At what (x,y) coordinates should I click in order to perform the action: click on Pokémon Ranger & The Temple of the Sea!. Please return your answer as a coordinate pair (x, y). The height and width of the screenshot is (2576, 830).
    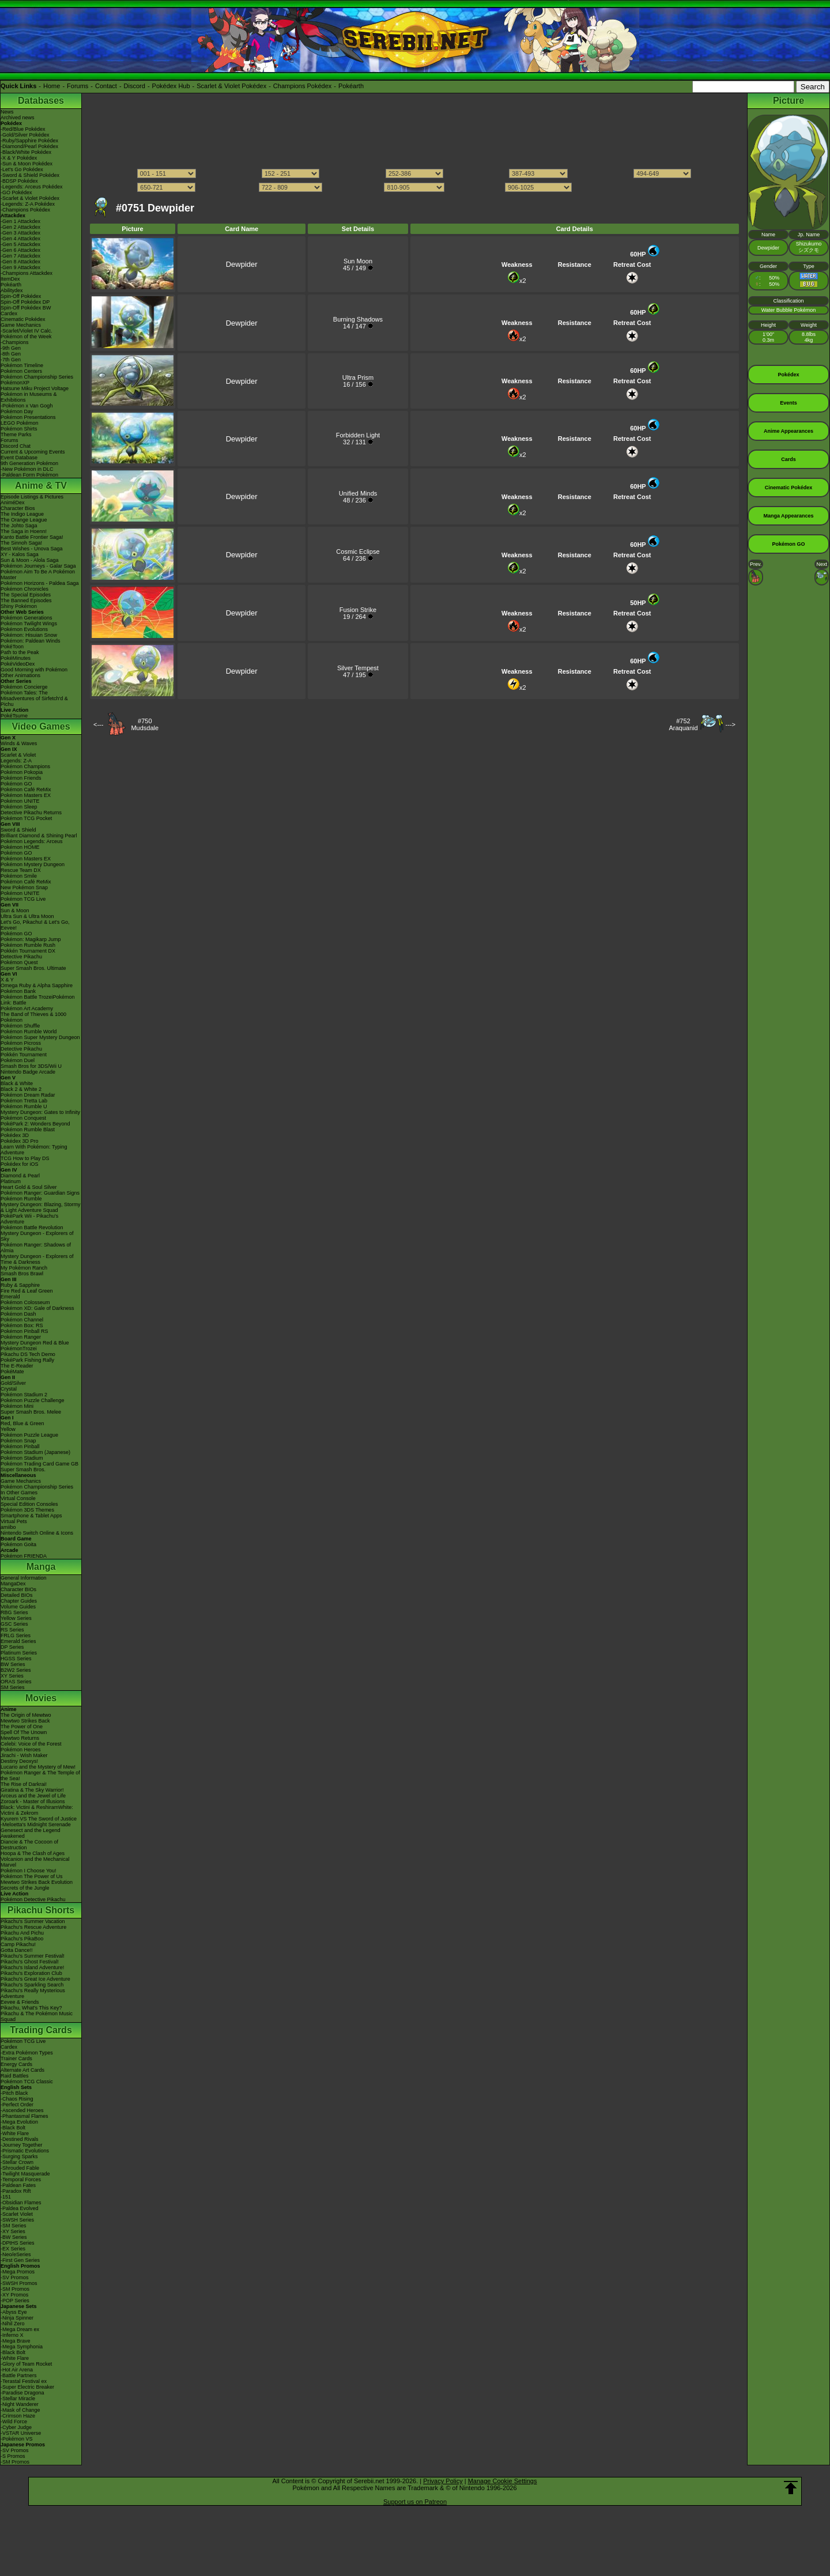
    Looking at the image, I should click on (40, 1775).